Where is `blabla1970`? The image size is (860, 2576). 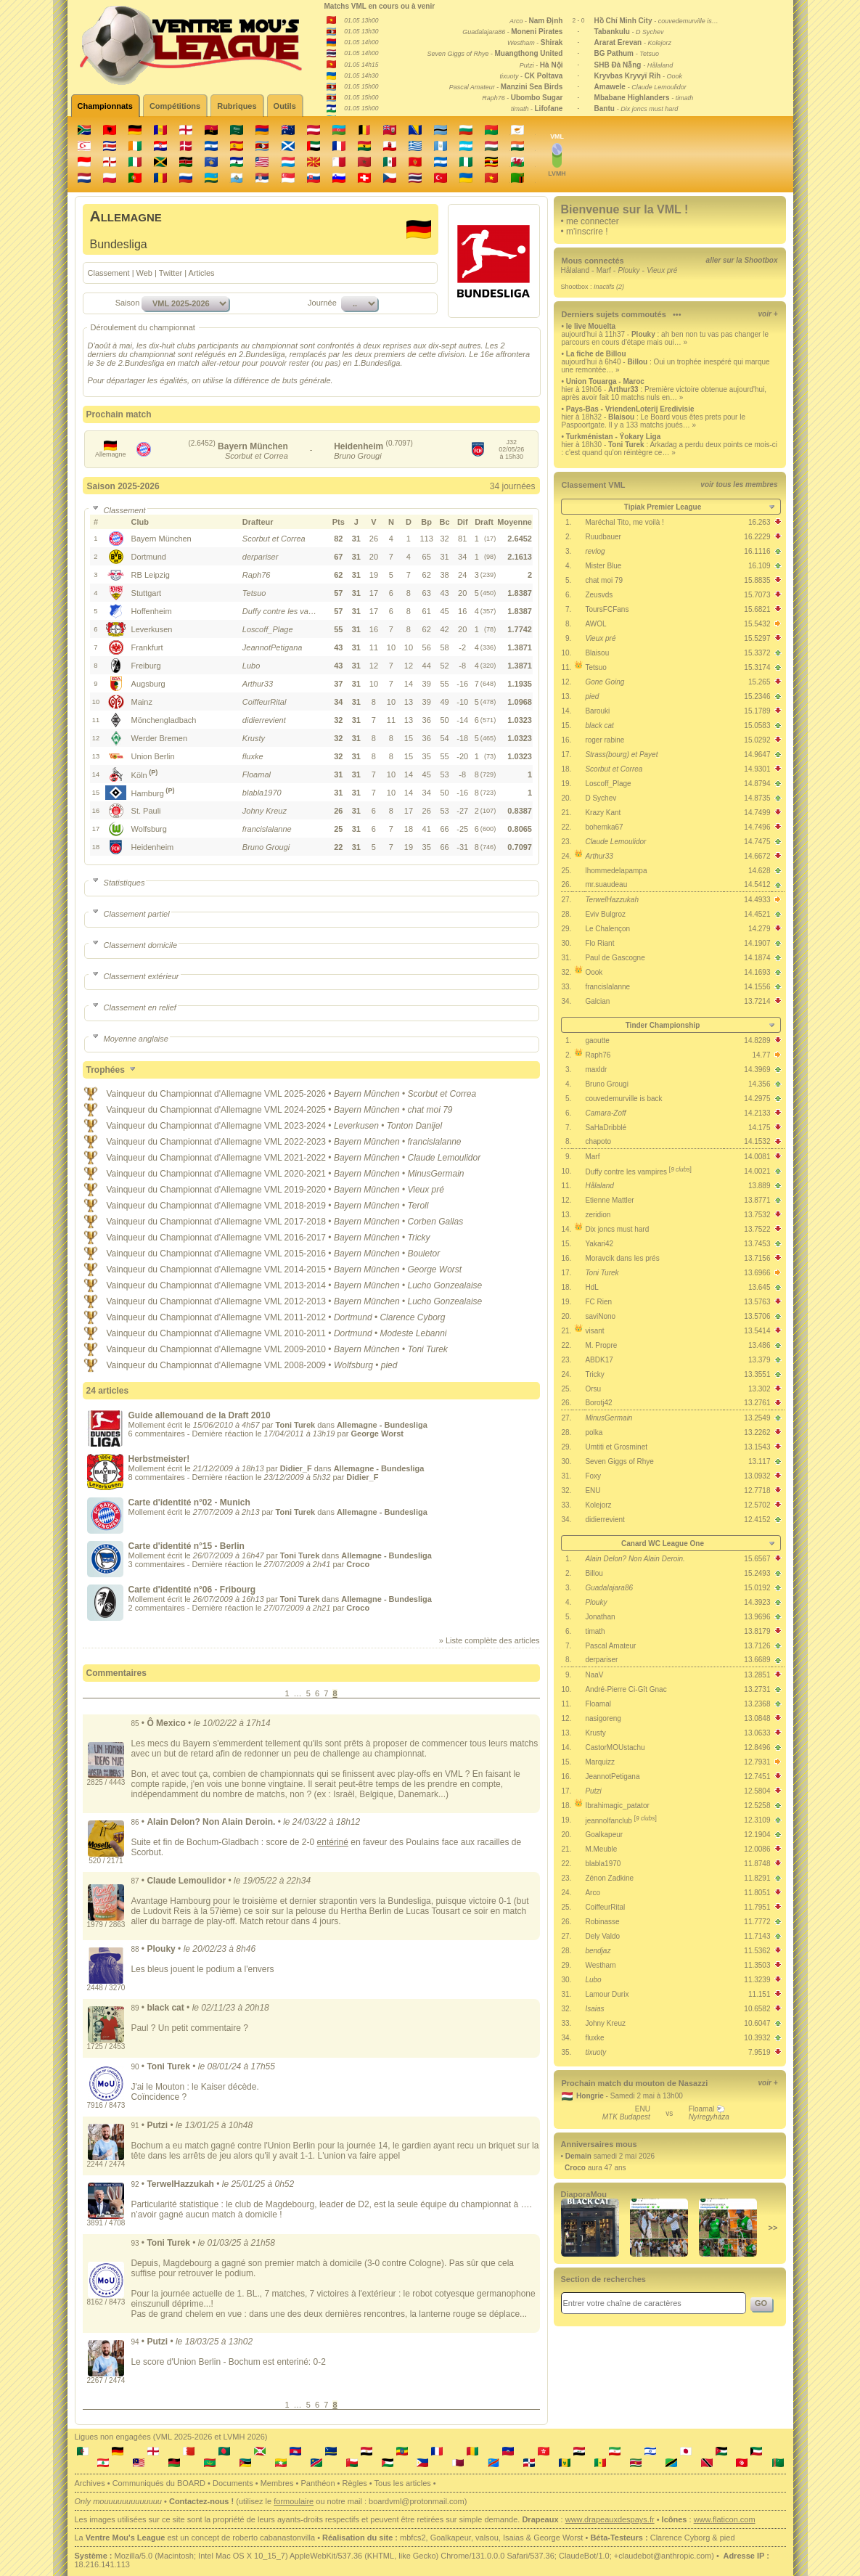 blabla1970 is located at coordinates (603, 1864).